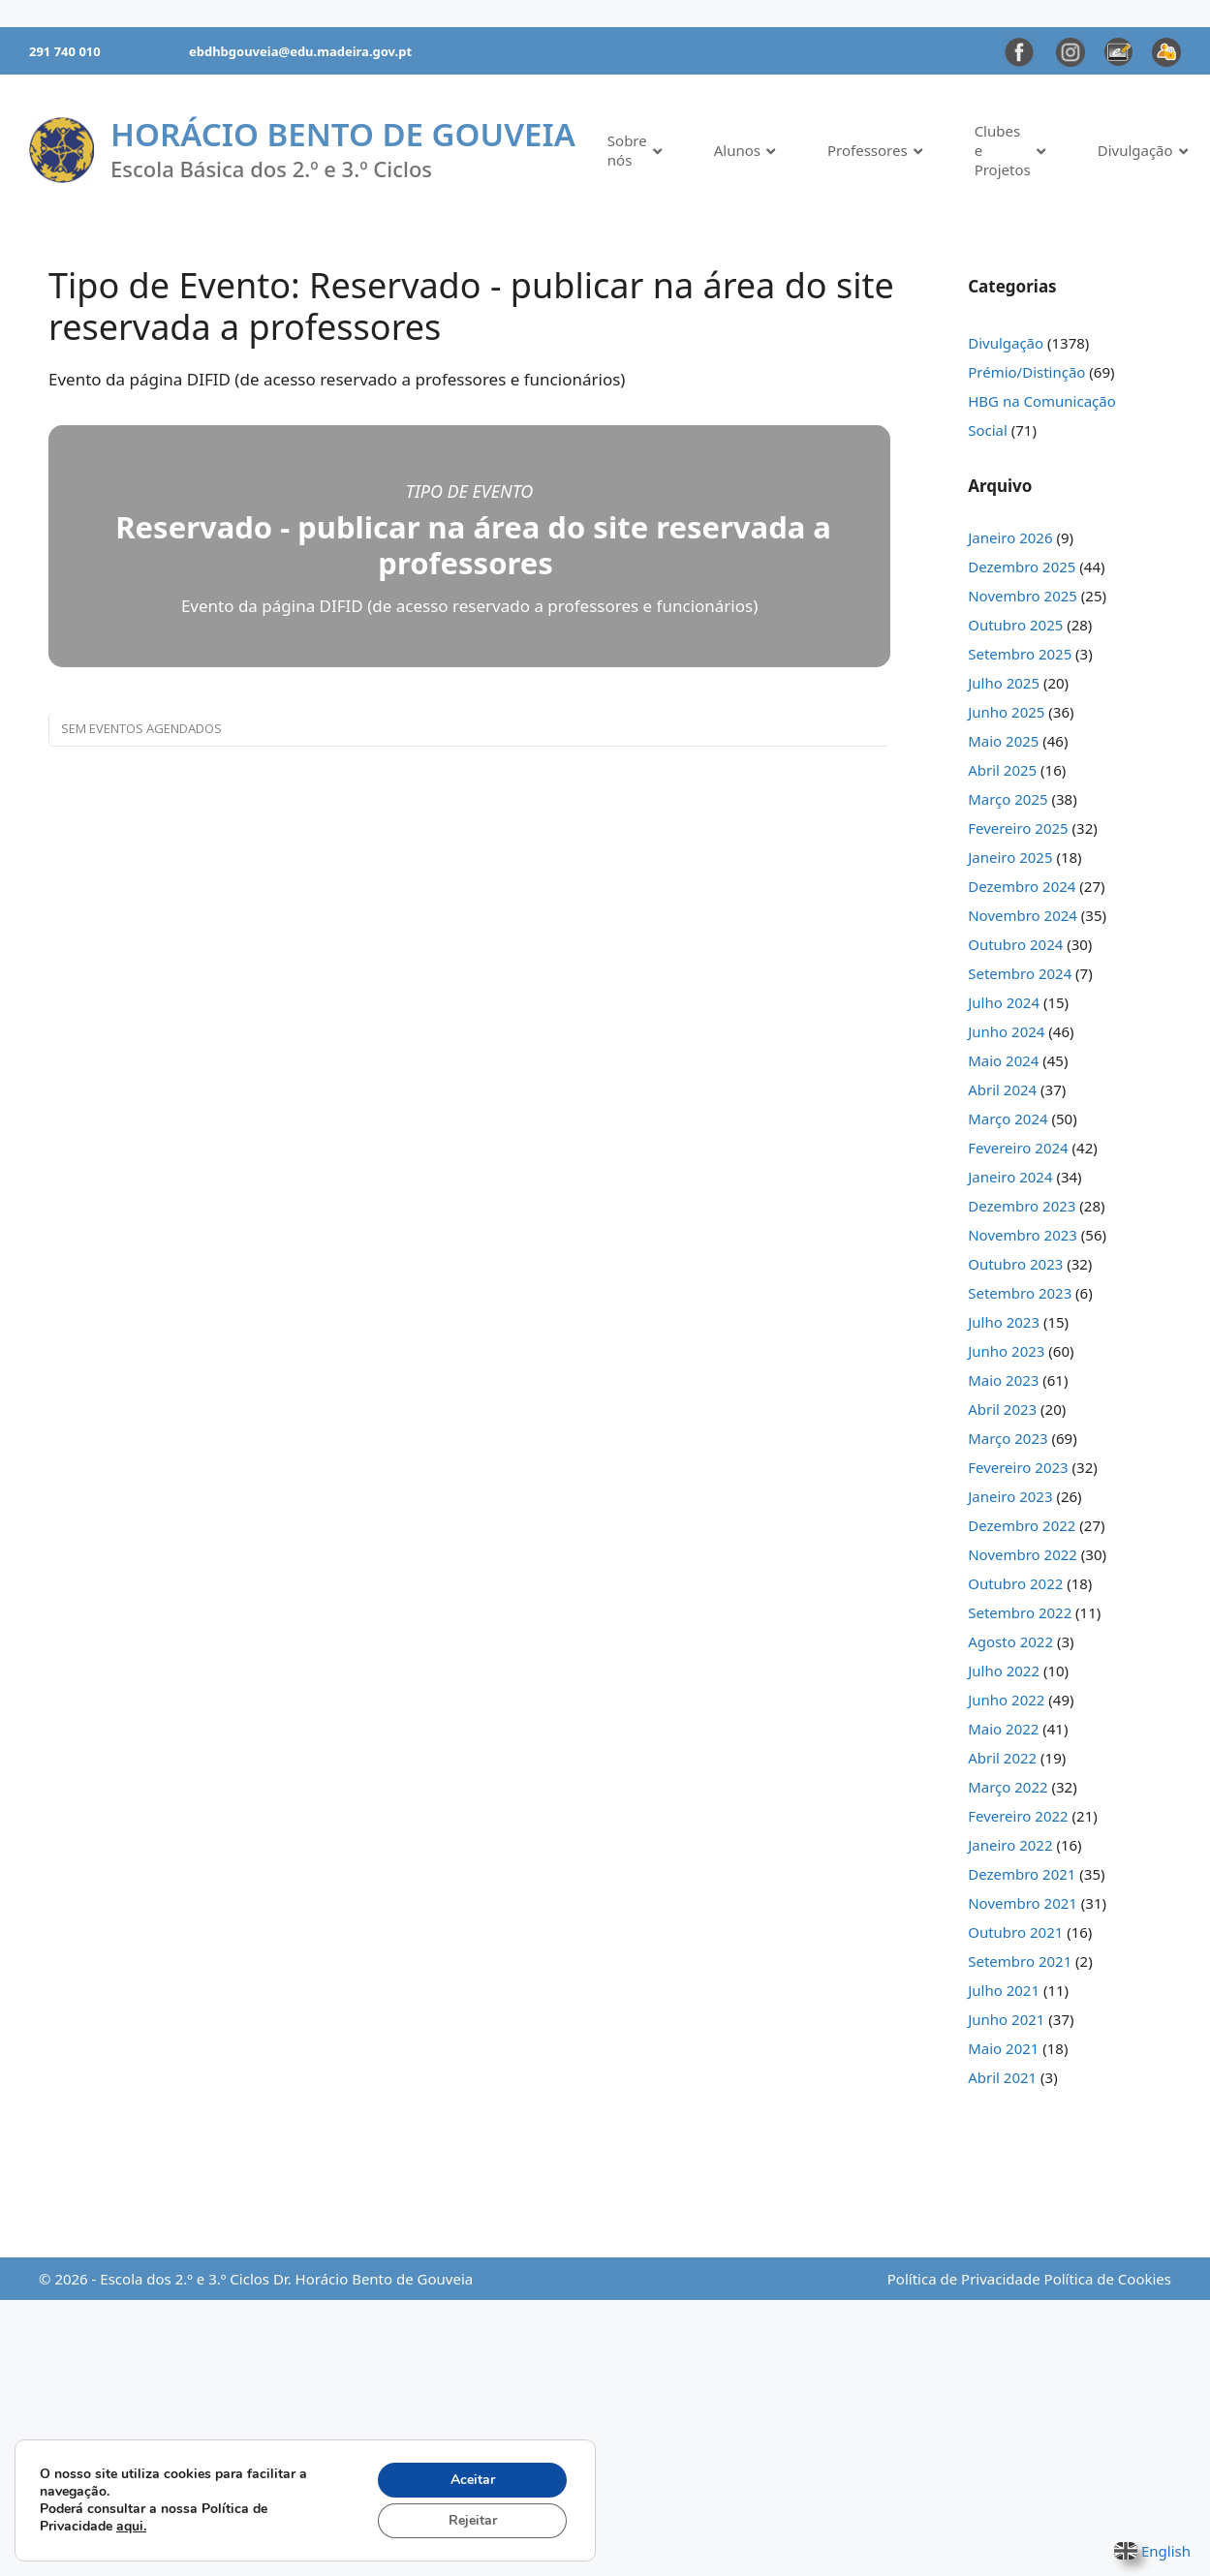 The image size is (1210, 2576). I want to click on Maio 2022, so click(1003, 1728).